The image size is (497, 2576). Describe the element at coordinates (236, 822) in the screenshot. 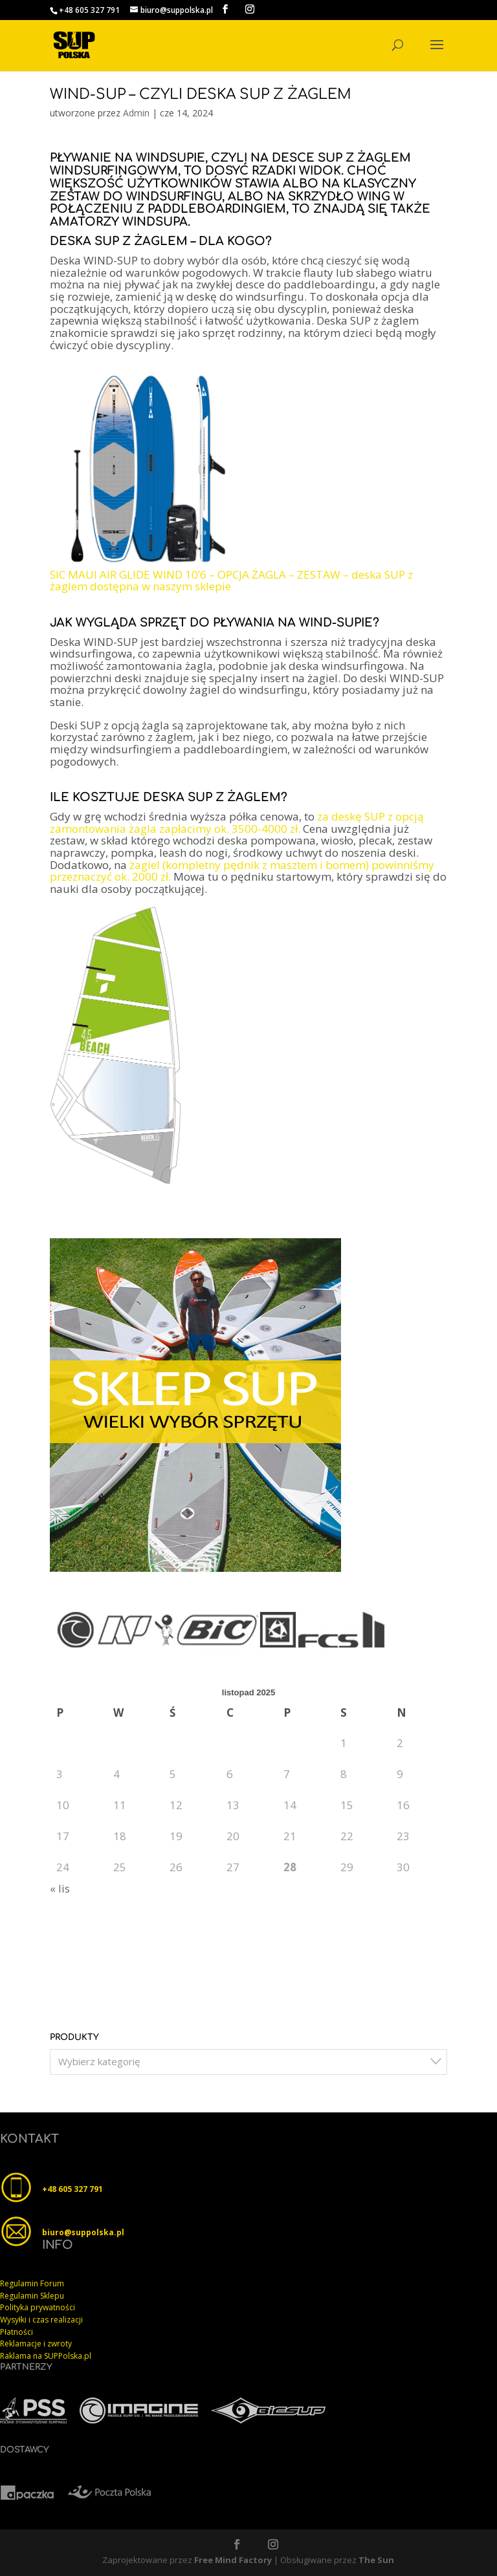

I see `za deskę SUP z opcją zamontowania żagla zapłacimy ok. 3500-4000 zł.` at that location.